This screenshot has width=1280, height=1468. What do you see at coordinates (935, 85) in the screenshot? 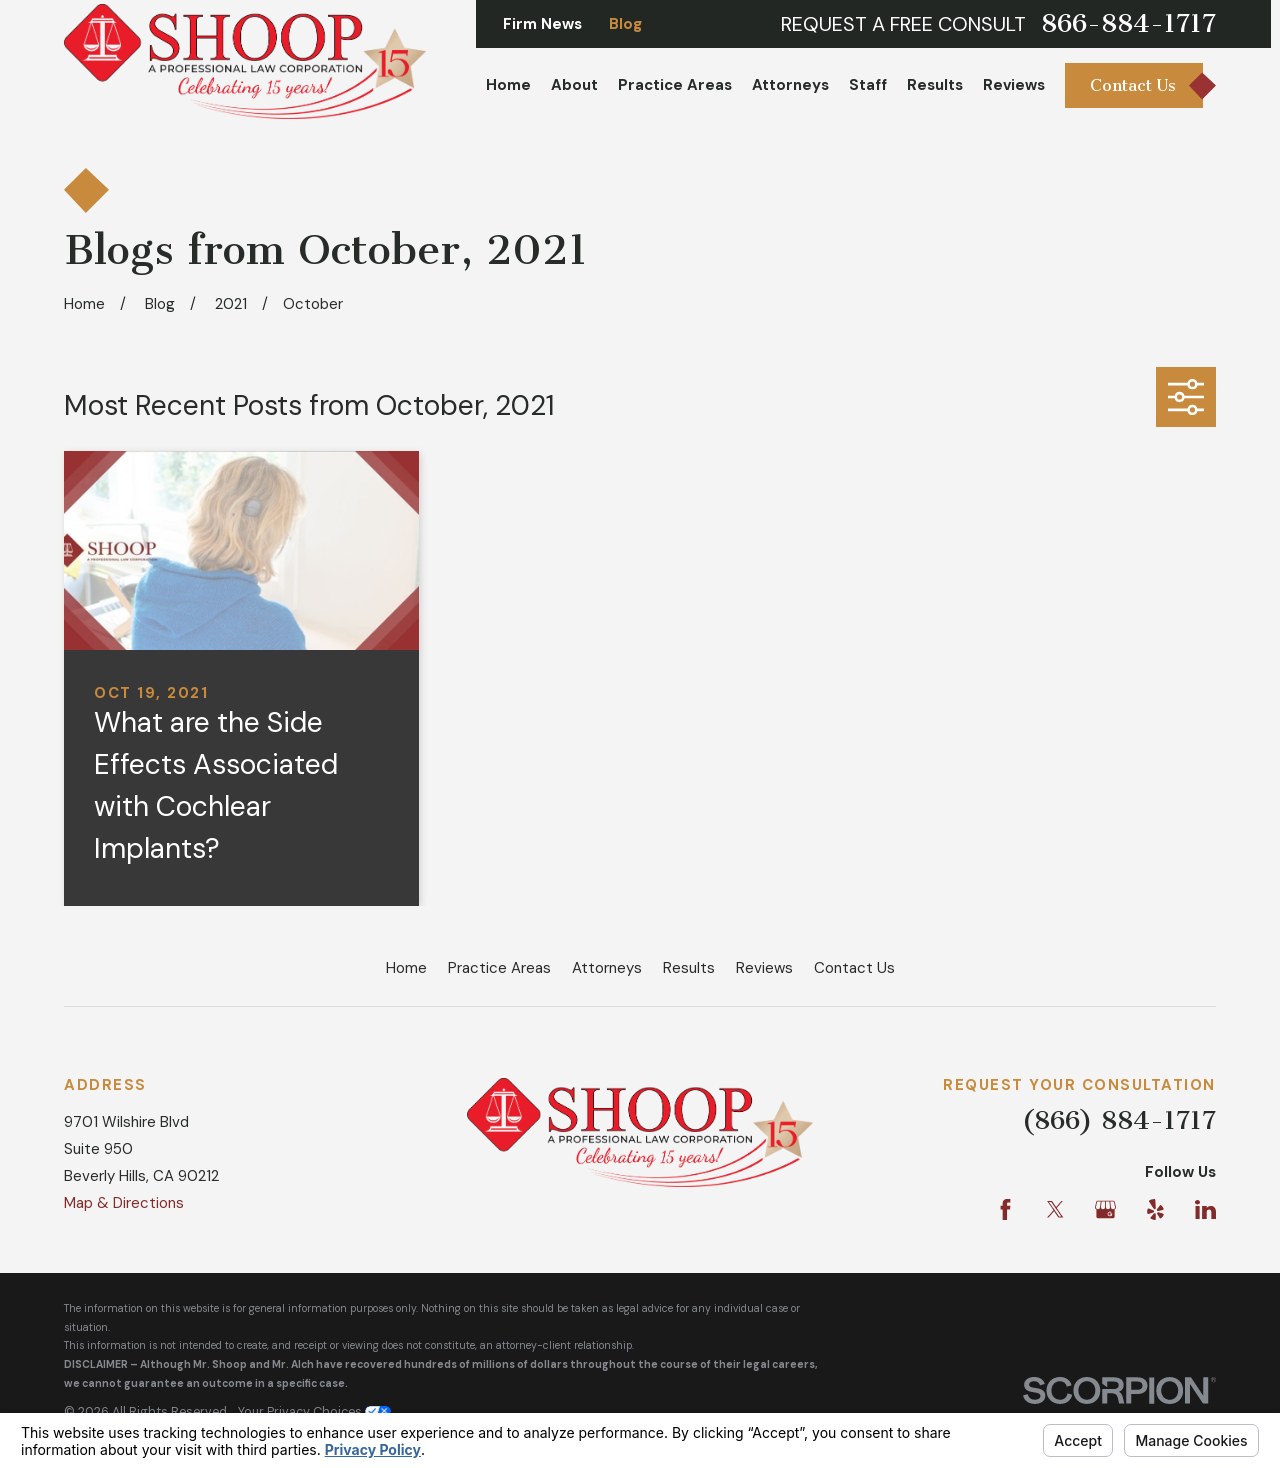
I see `Results [menuitem]` at bounding box center [935, 85].